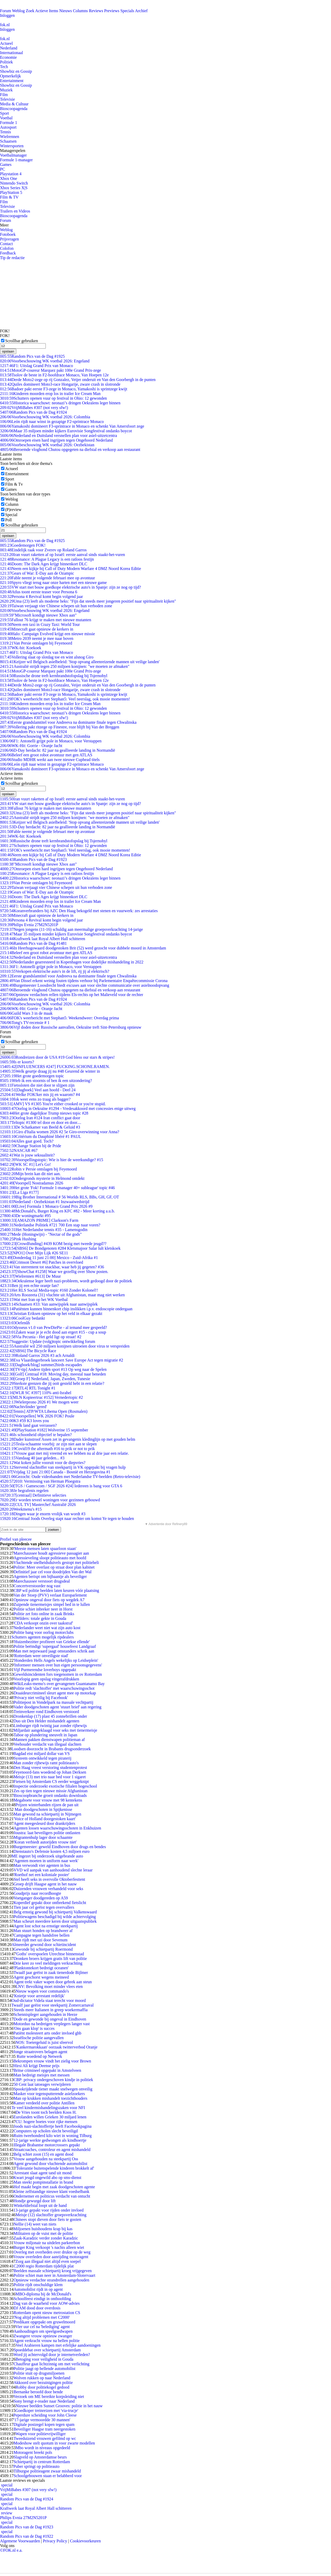  I want to click on McDonald's, Burger King en KFC #82 - Meer korting a.u.b., so click(57, 1211).